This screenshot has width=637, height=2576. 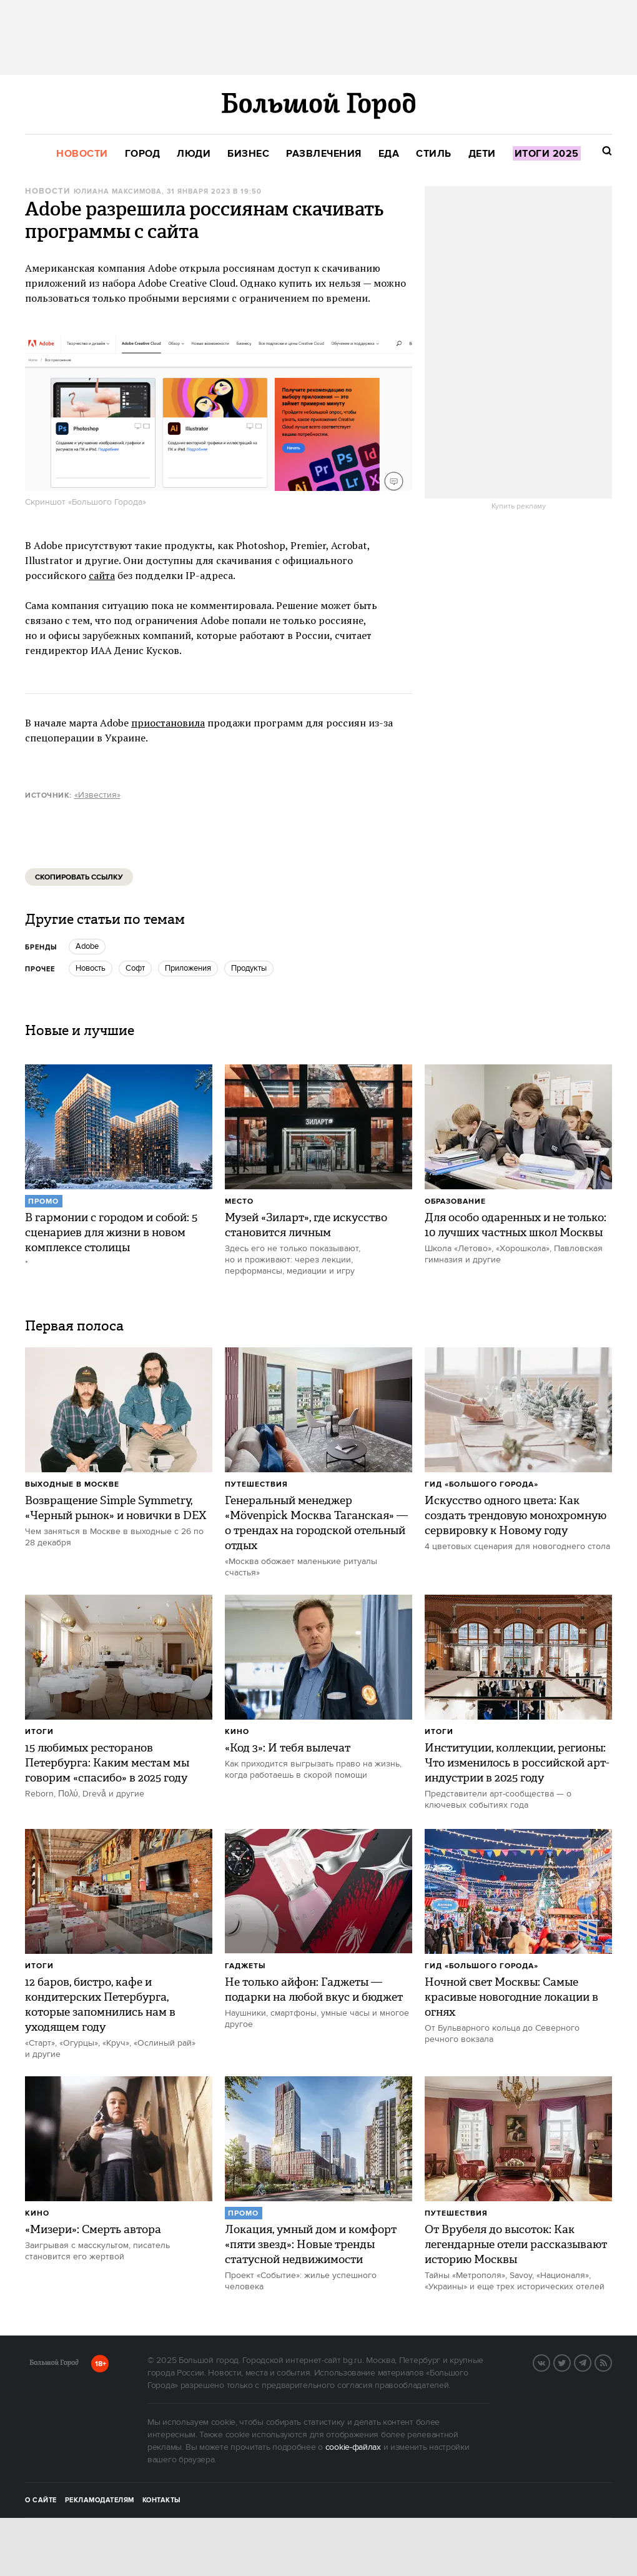 I want to click on Приложения, so click(x=188, y=968).